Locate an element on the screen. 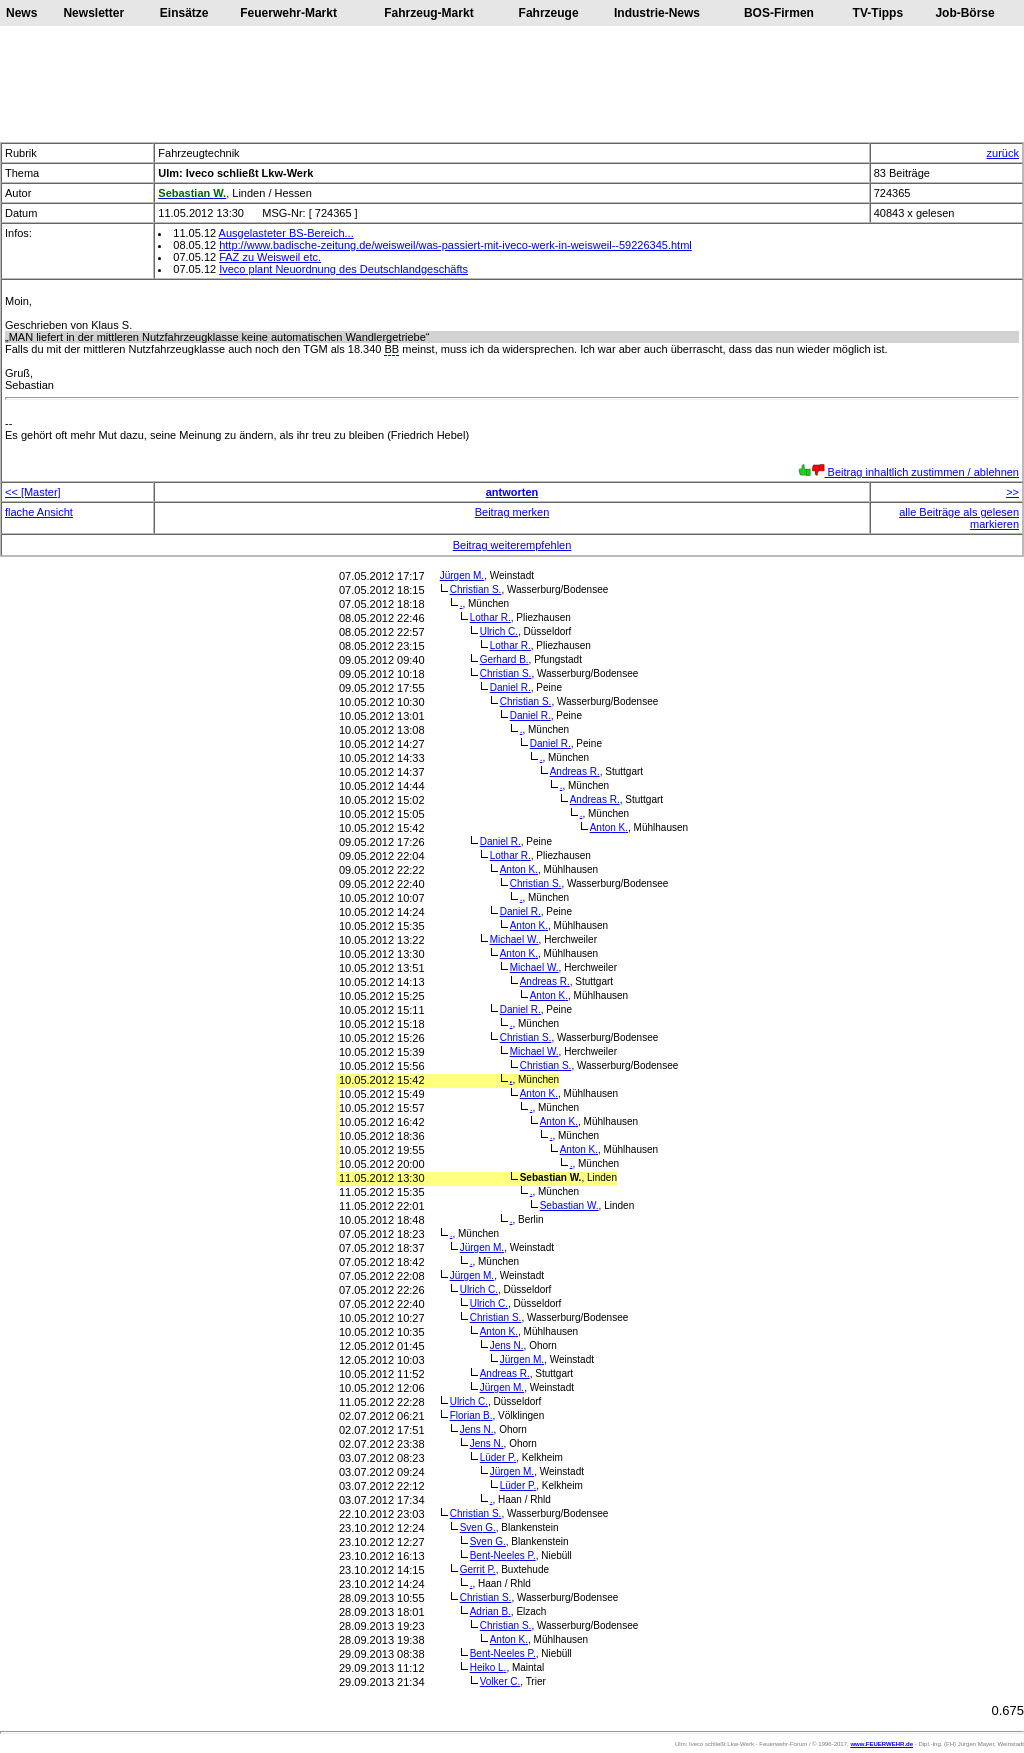  TV-Tipps is located at coordinates (878, 13).